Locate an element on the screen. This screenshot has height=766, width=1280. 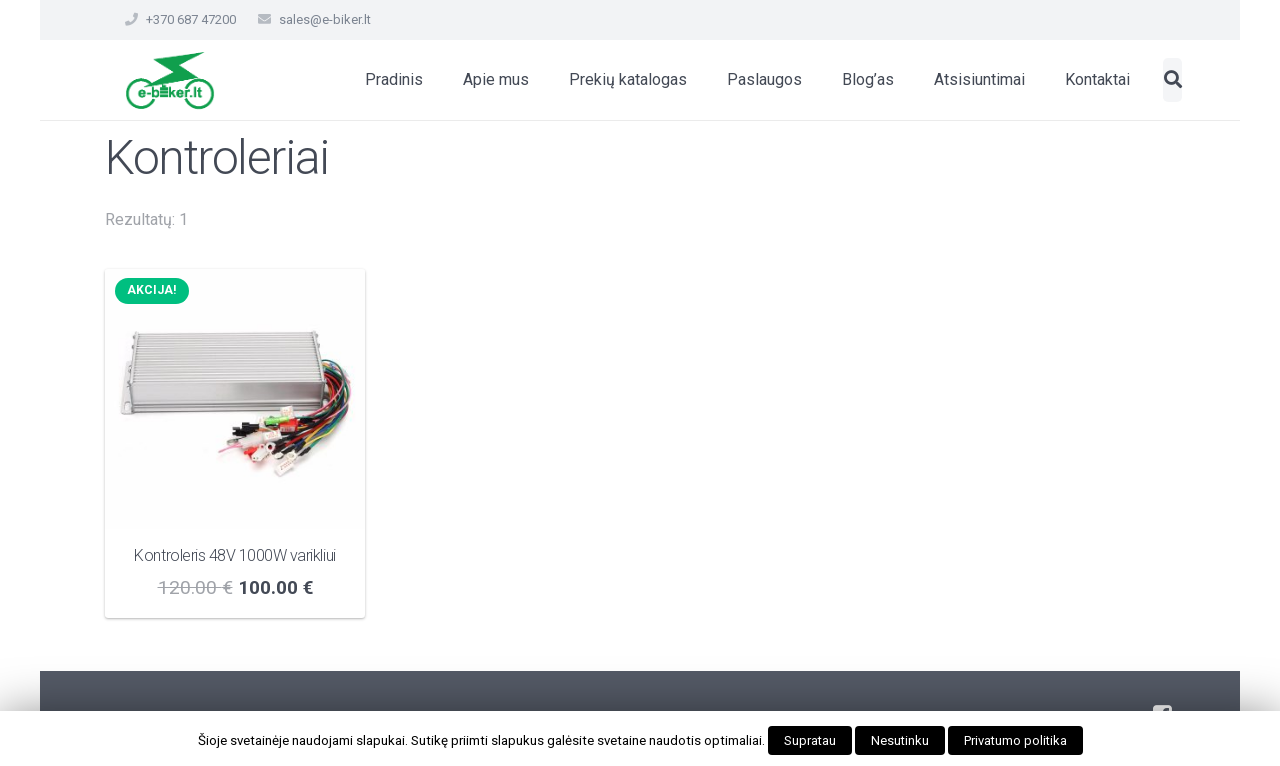
Supratau is located at coordinates (810, 740).